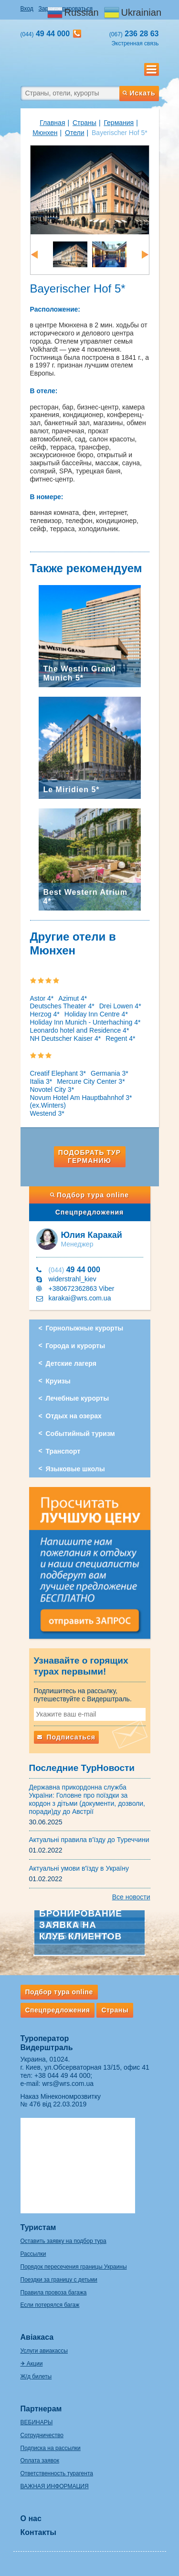 The height and width of the screenshot is (2576, 179). I want to click on Авіакаса, so click(37, 2337).